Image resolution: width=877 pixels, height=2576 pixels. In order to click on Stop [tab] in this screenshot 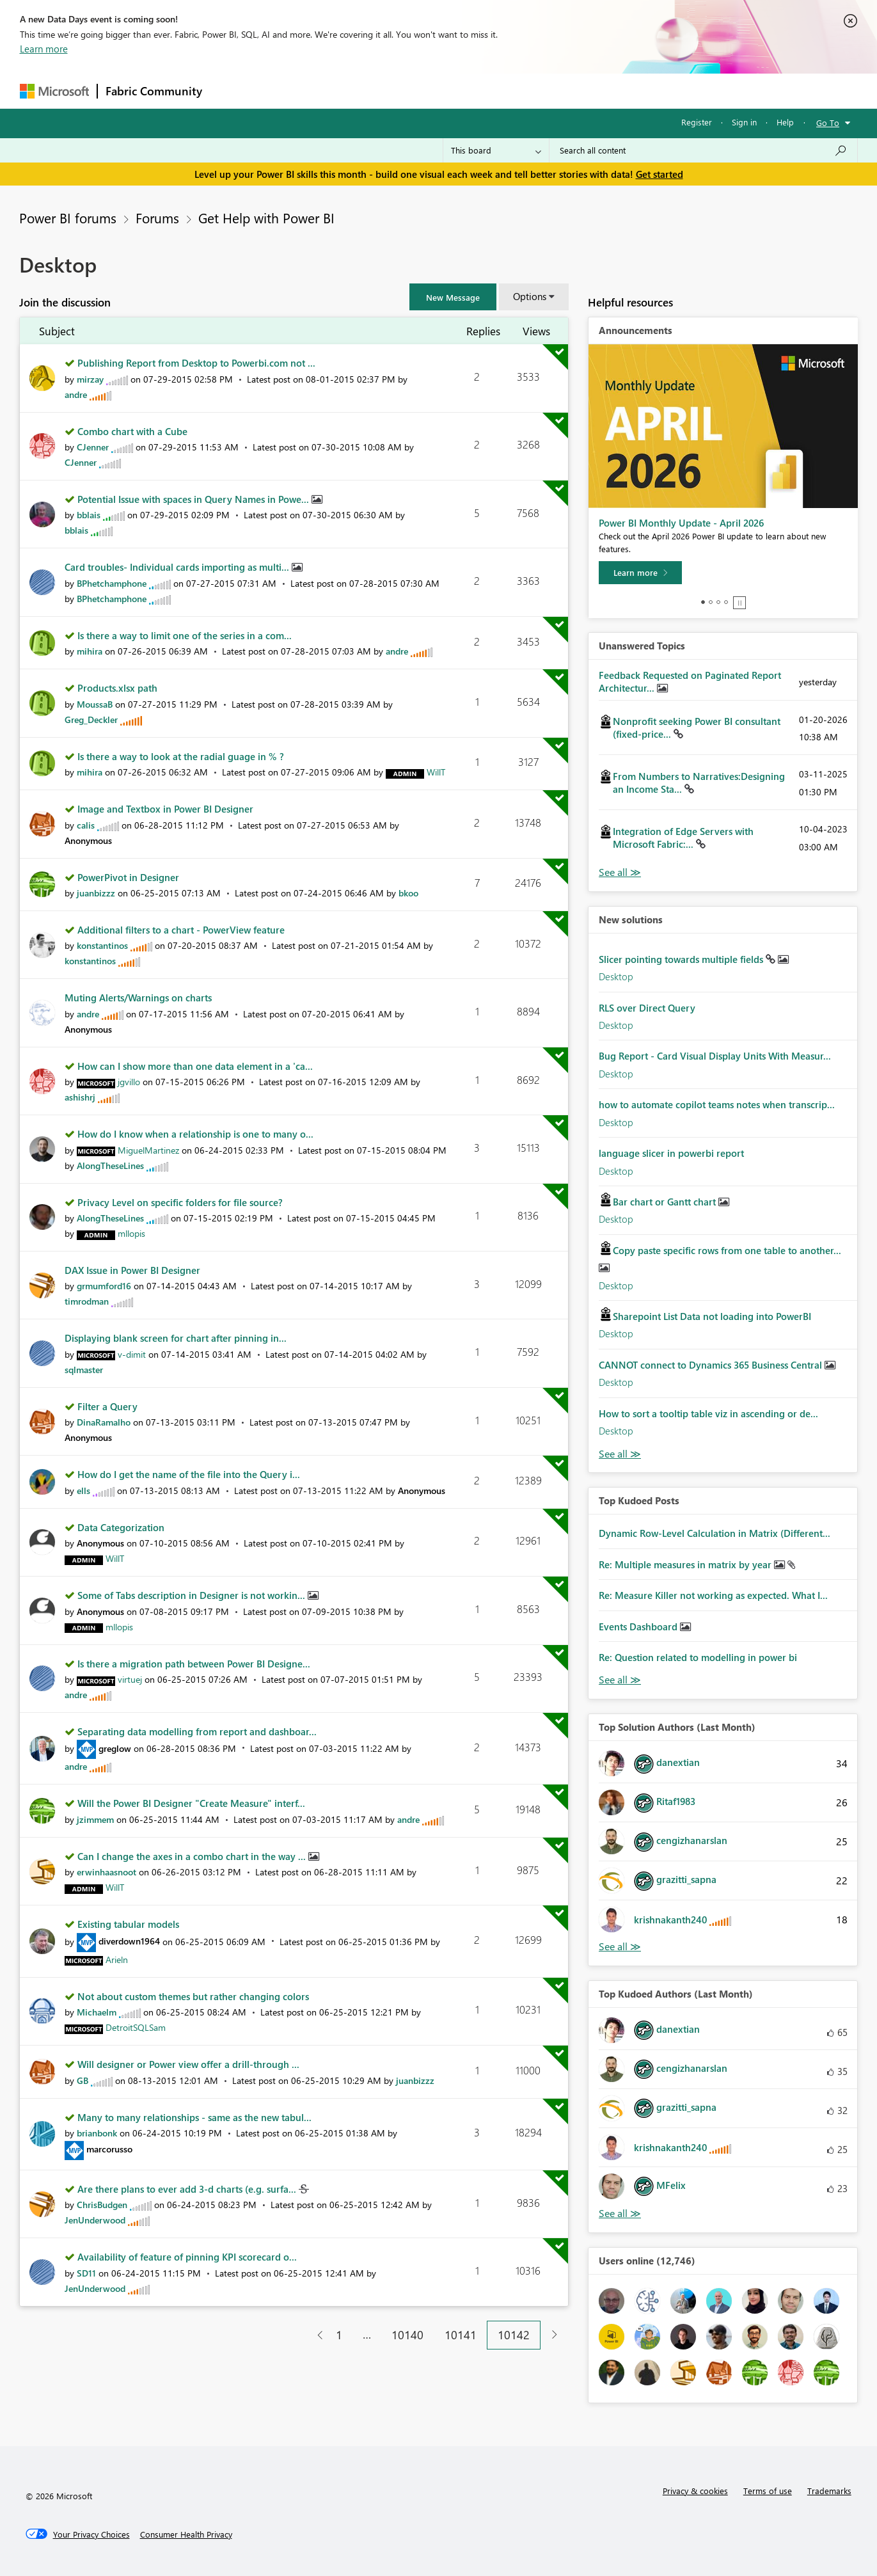, I will do `click(739, 602)`.